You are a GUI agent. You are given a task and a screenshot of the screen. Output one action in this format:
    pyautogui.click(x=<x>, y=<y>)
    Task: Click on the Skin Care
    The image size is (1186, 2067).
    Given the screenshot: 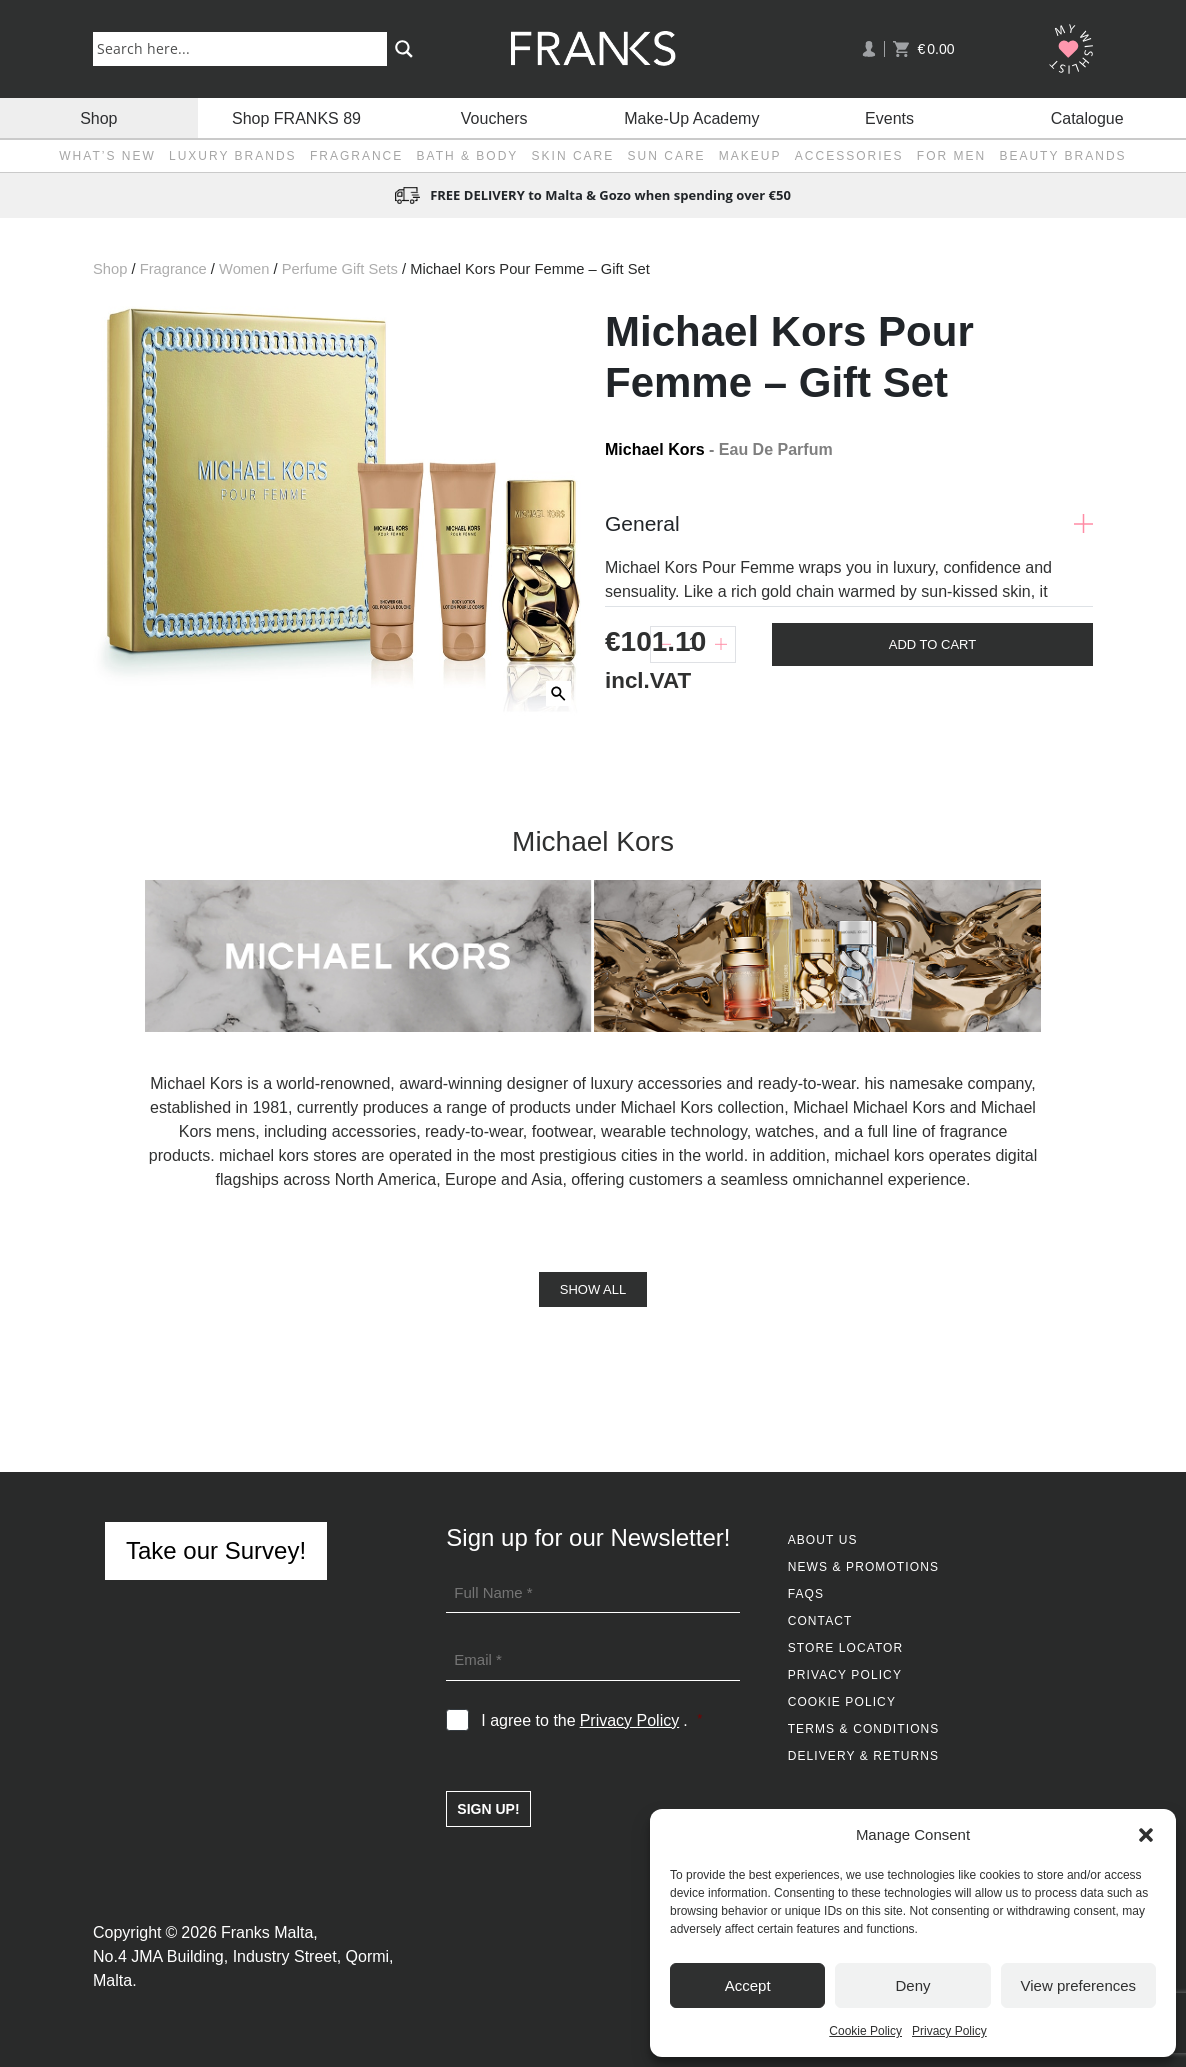 What is the action you would take?
    pyautogui.click(x=573, y=156)
    